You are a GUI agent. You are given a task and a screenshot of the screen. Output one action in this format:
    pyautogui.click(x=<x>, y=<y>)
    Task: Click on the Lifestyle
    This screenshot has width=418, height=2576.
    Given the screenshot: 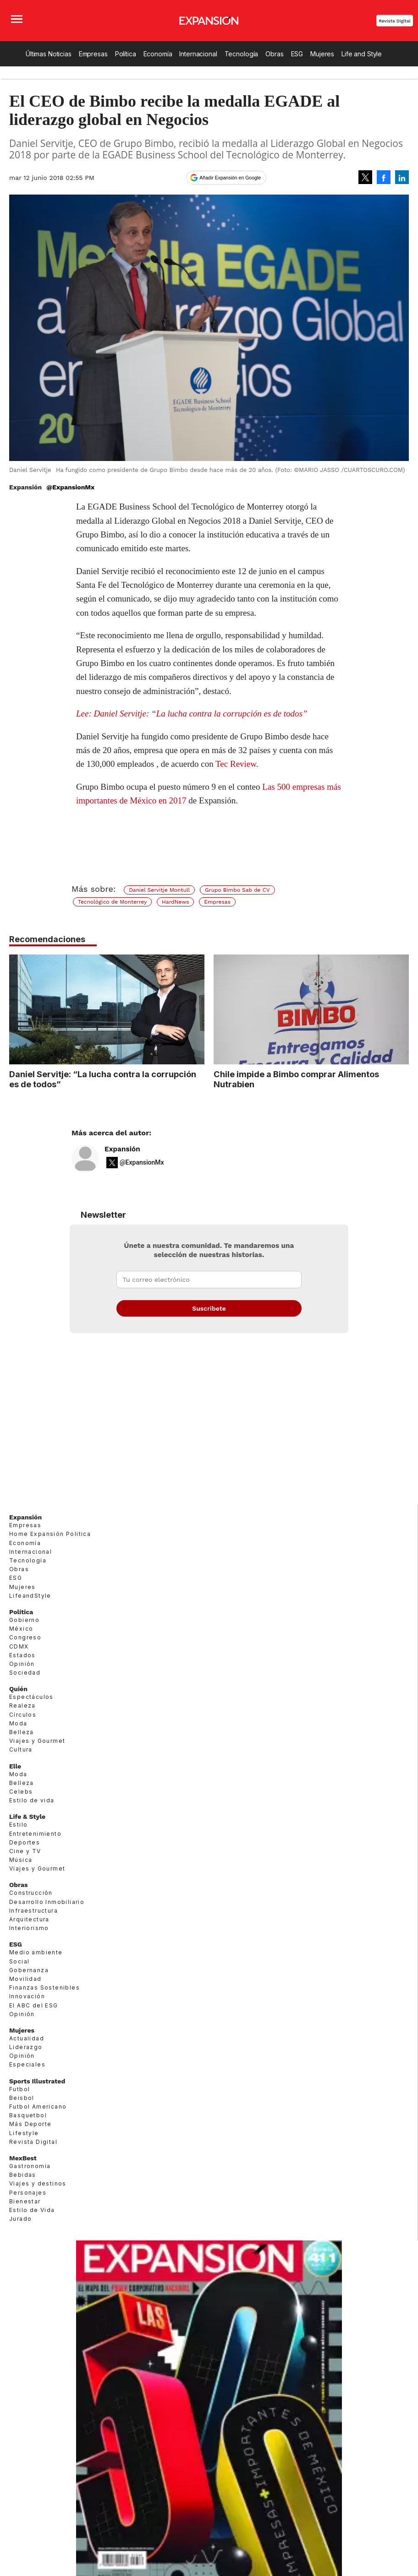 What is the action you would take?
    pyautogui.click(x=24, y=2133)
    